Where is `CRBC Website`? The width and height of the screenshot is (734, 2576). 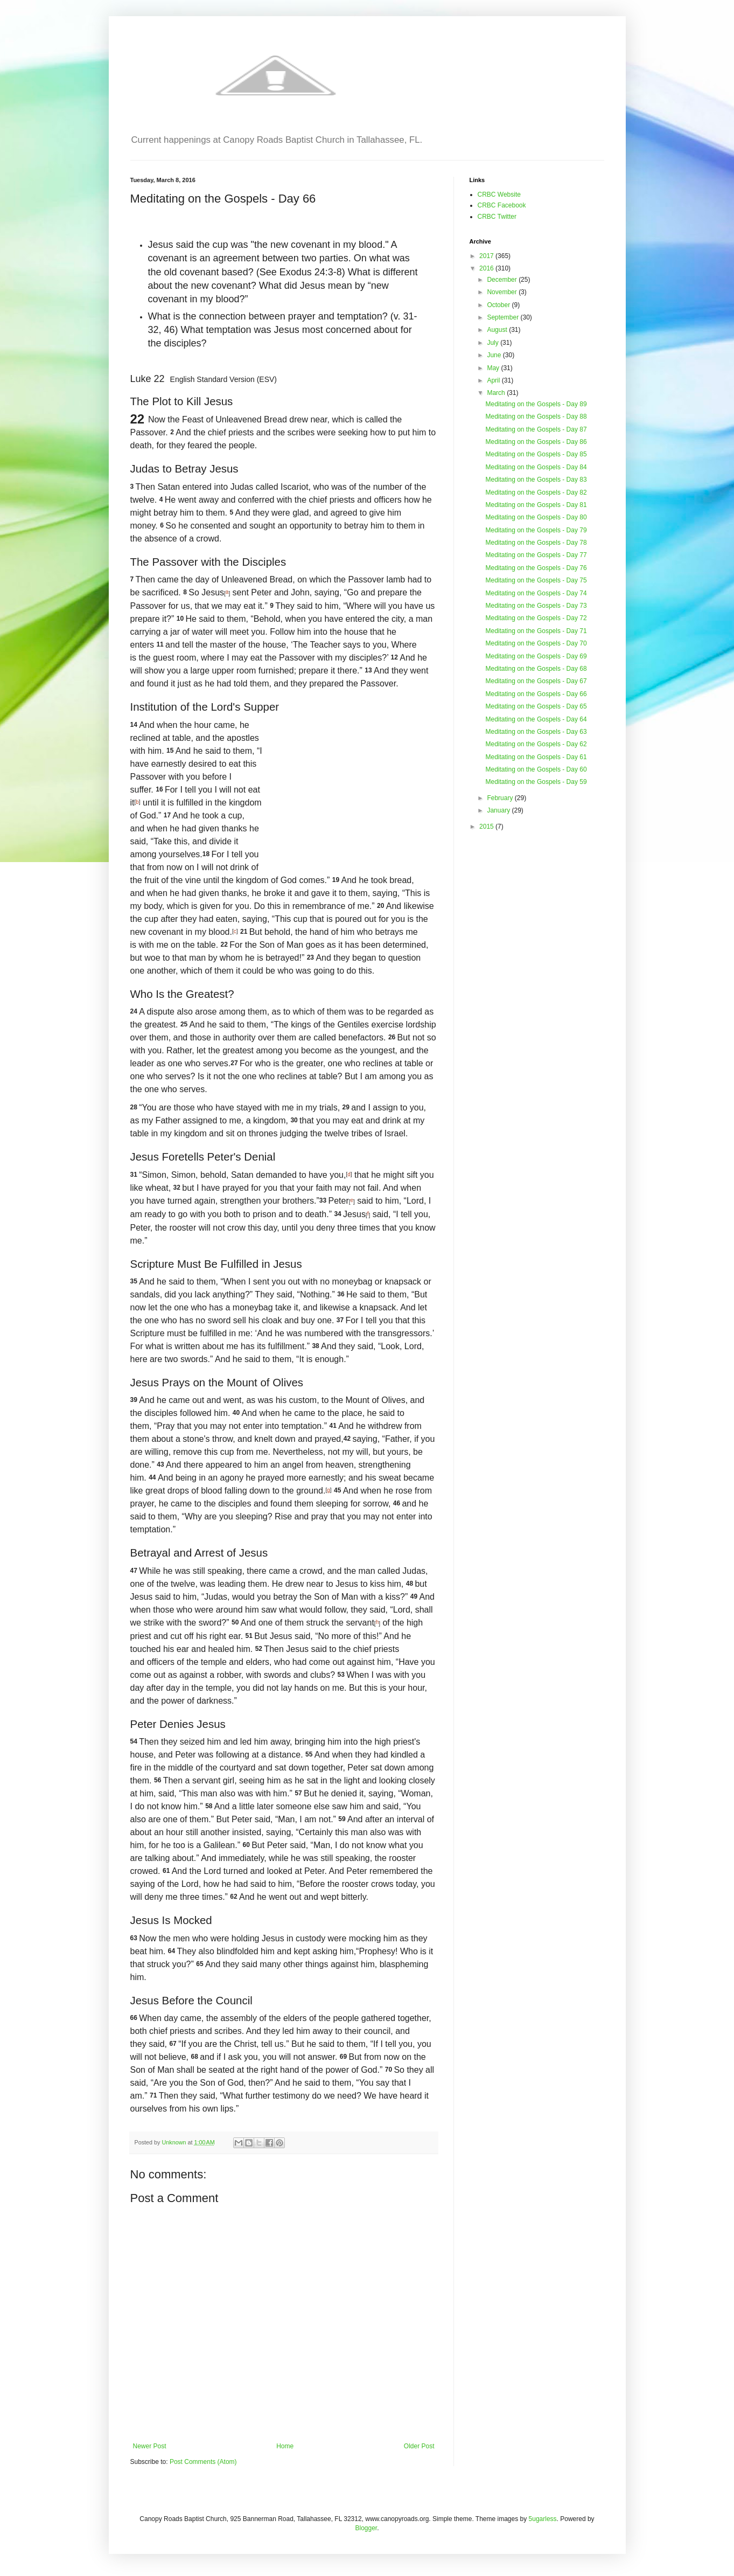
CRBC Website is located at coordinates (499, 194).